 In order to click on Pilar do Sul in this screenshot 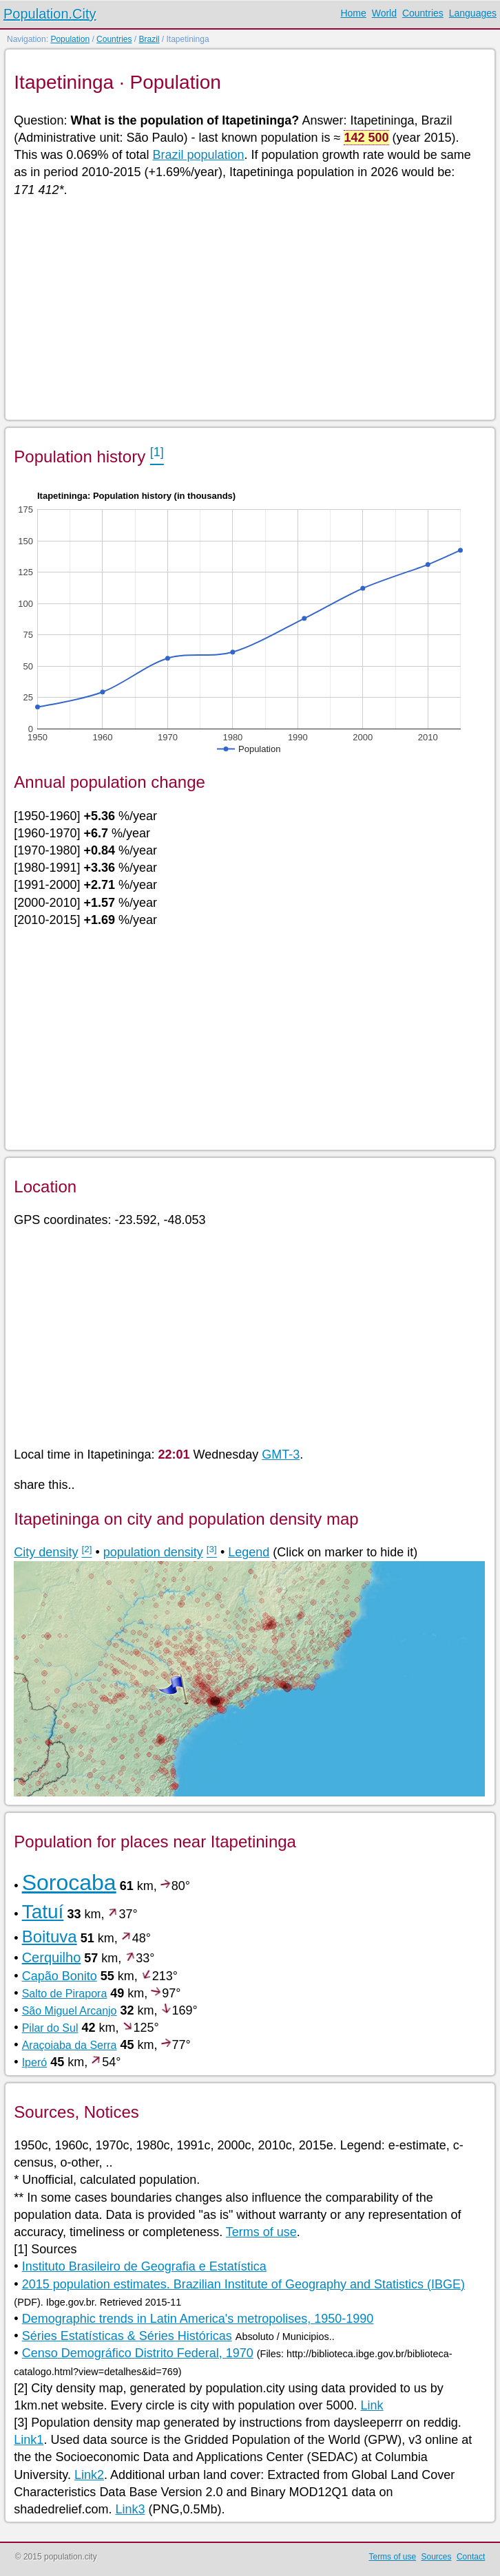, I will do `click(50, 2028)`.